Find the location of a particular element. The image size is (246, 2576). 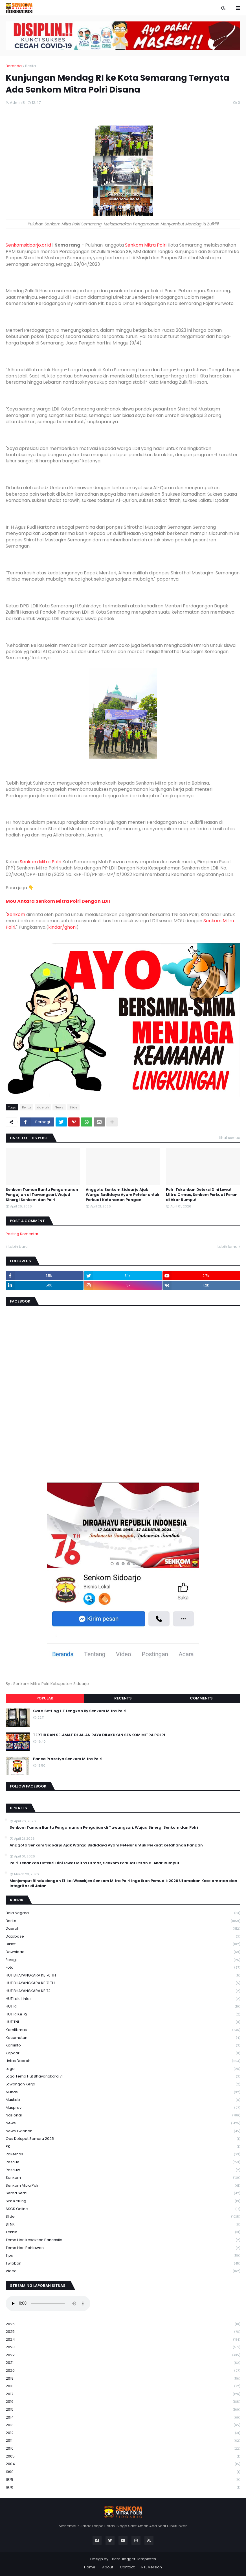

Diklat is located at coordinates (123, 1944).